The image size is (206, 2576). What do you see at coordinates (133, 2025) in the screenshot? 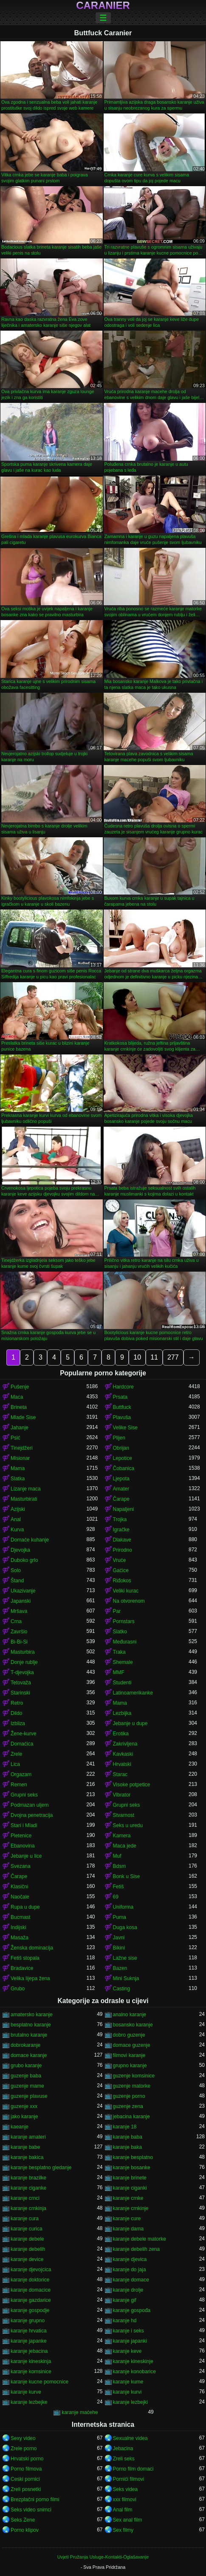
I see `bosansko karanje` at bounding box center [133, 2025].